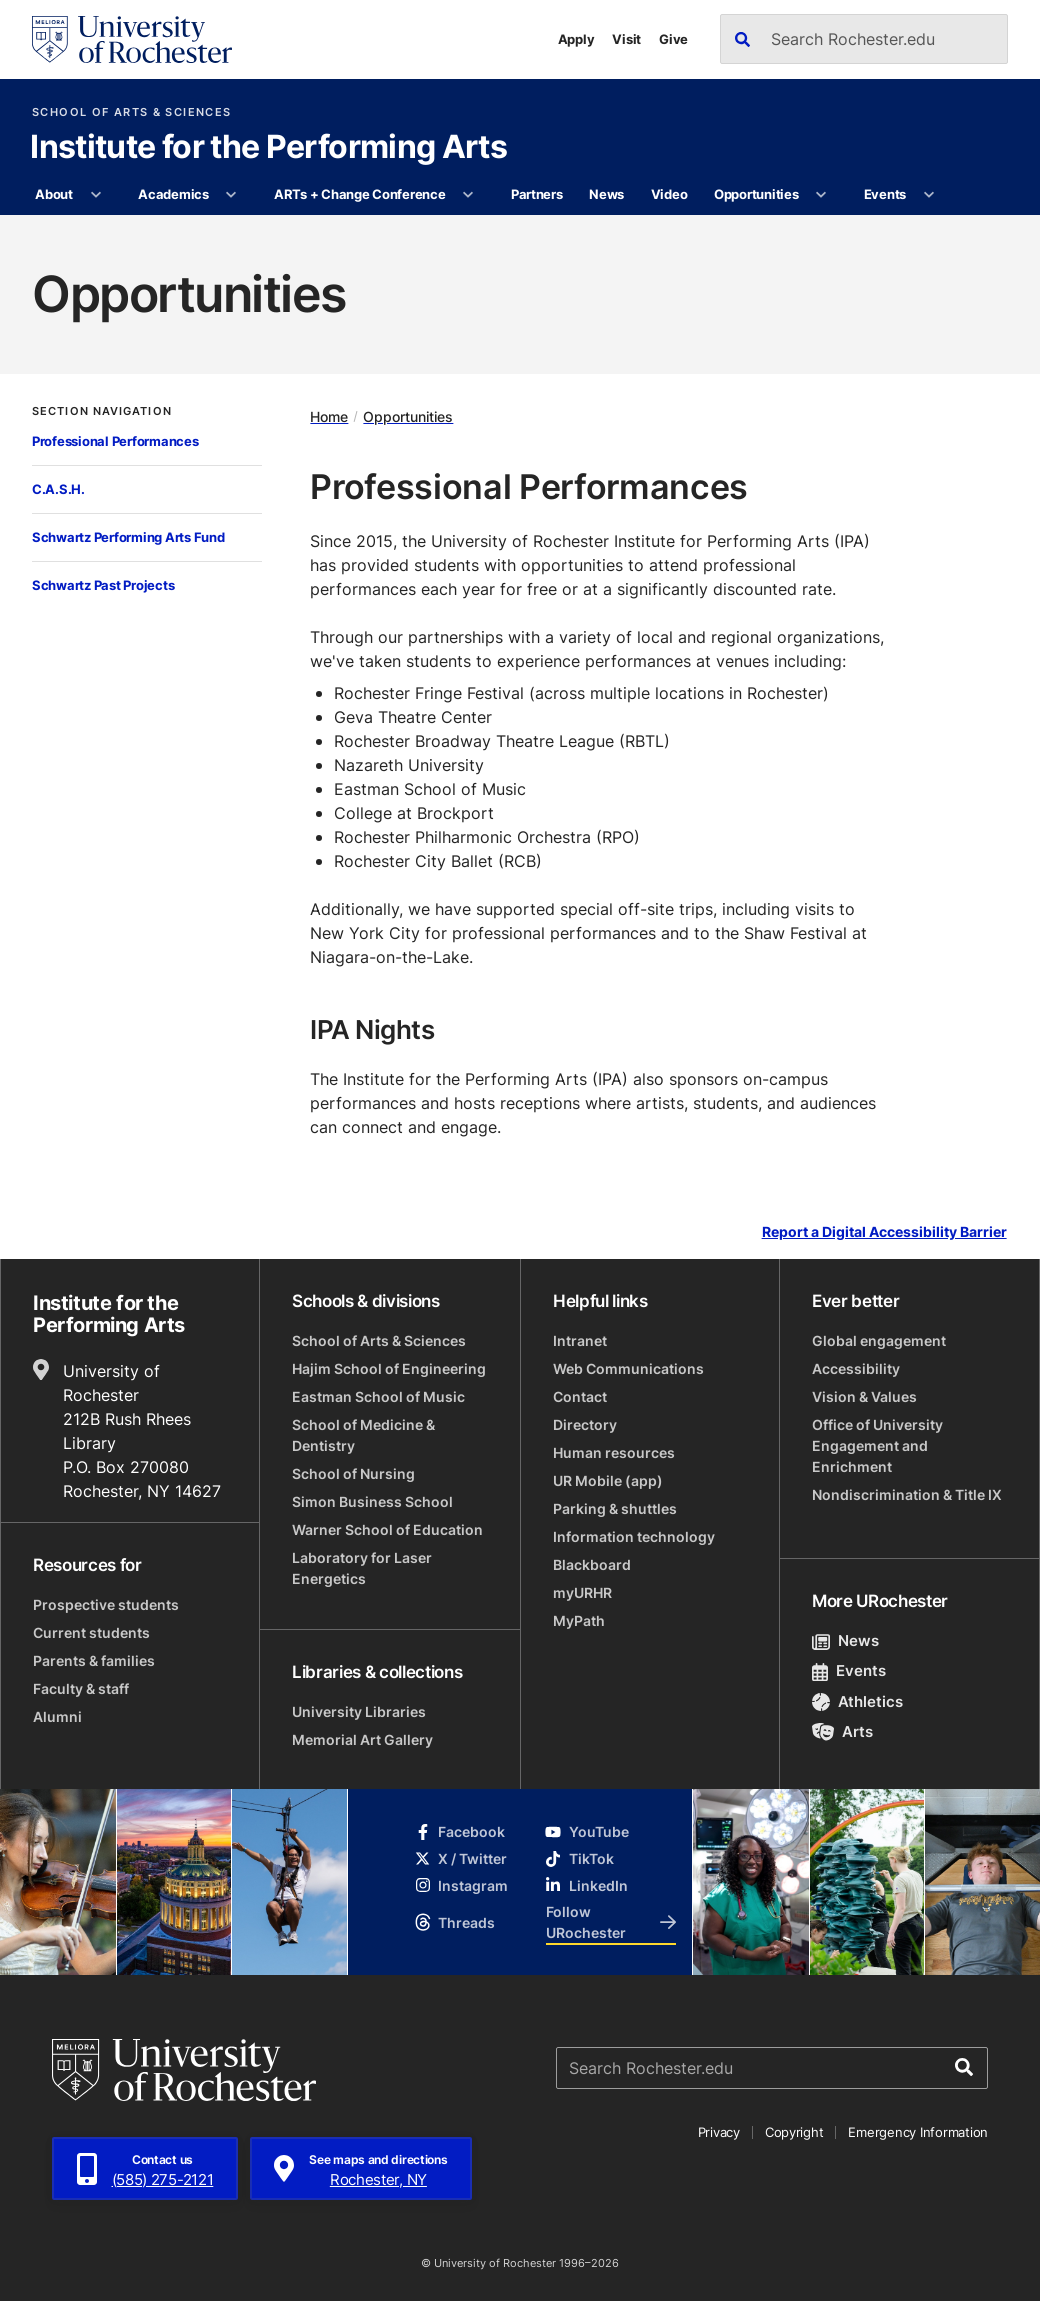 This screenshot has height=2301, width=1040. Describe the element at coordinates (362, 1568) in the screenshot. I see `Laboratory for Laser Energetics` at that location.